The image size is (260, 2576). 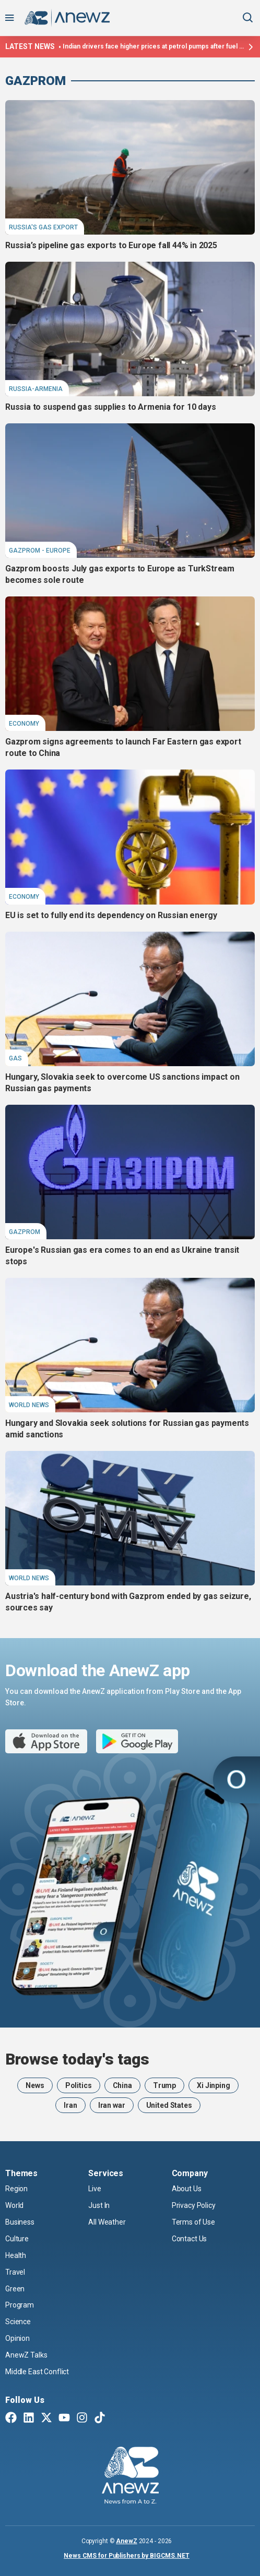 What do you see at coordinates (17, 2338) in the screenshot?
I see `Opinion` at bounding box center [17, 2338].